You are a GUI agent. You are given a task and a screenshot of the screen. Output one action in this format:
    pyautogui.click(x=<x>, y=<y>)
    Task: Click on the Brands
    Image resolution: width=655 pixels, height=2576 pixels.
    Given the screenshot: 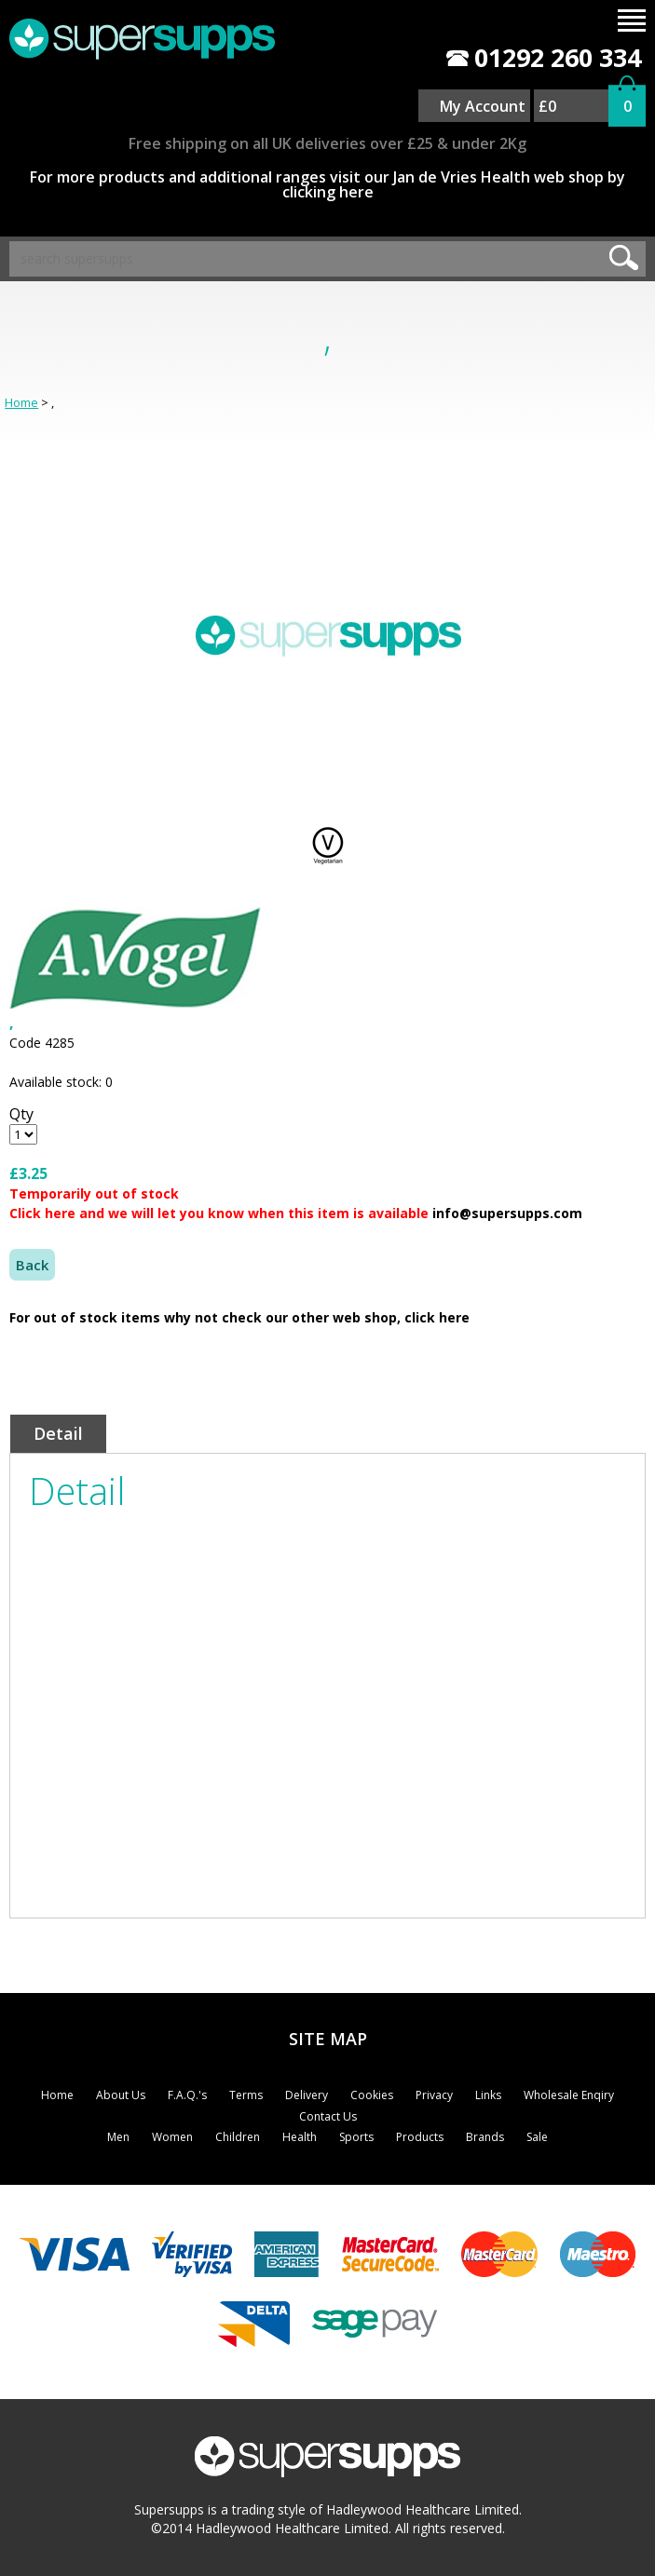 What is the action you would take?
    pyautogui.click(x=485, y=2137)
    